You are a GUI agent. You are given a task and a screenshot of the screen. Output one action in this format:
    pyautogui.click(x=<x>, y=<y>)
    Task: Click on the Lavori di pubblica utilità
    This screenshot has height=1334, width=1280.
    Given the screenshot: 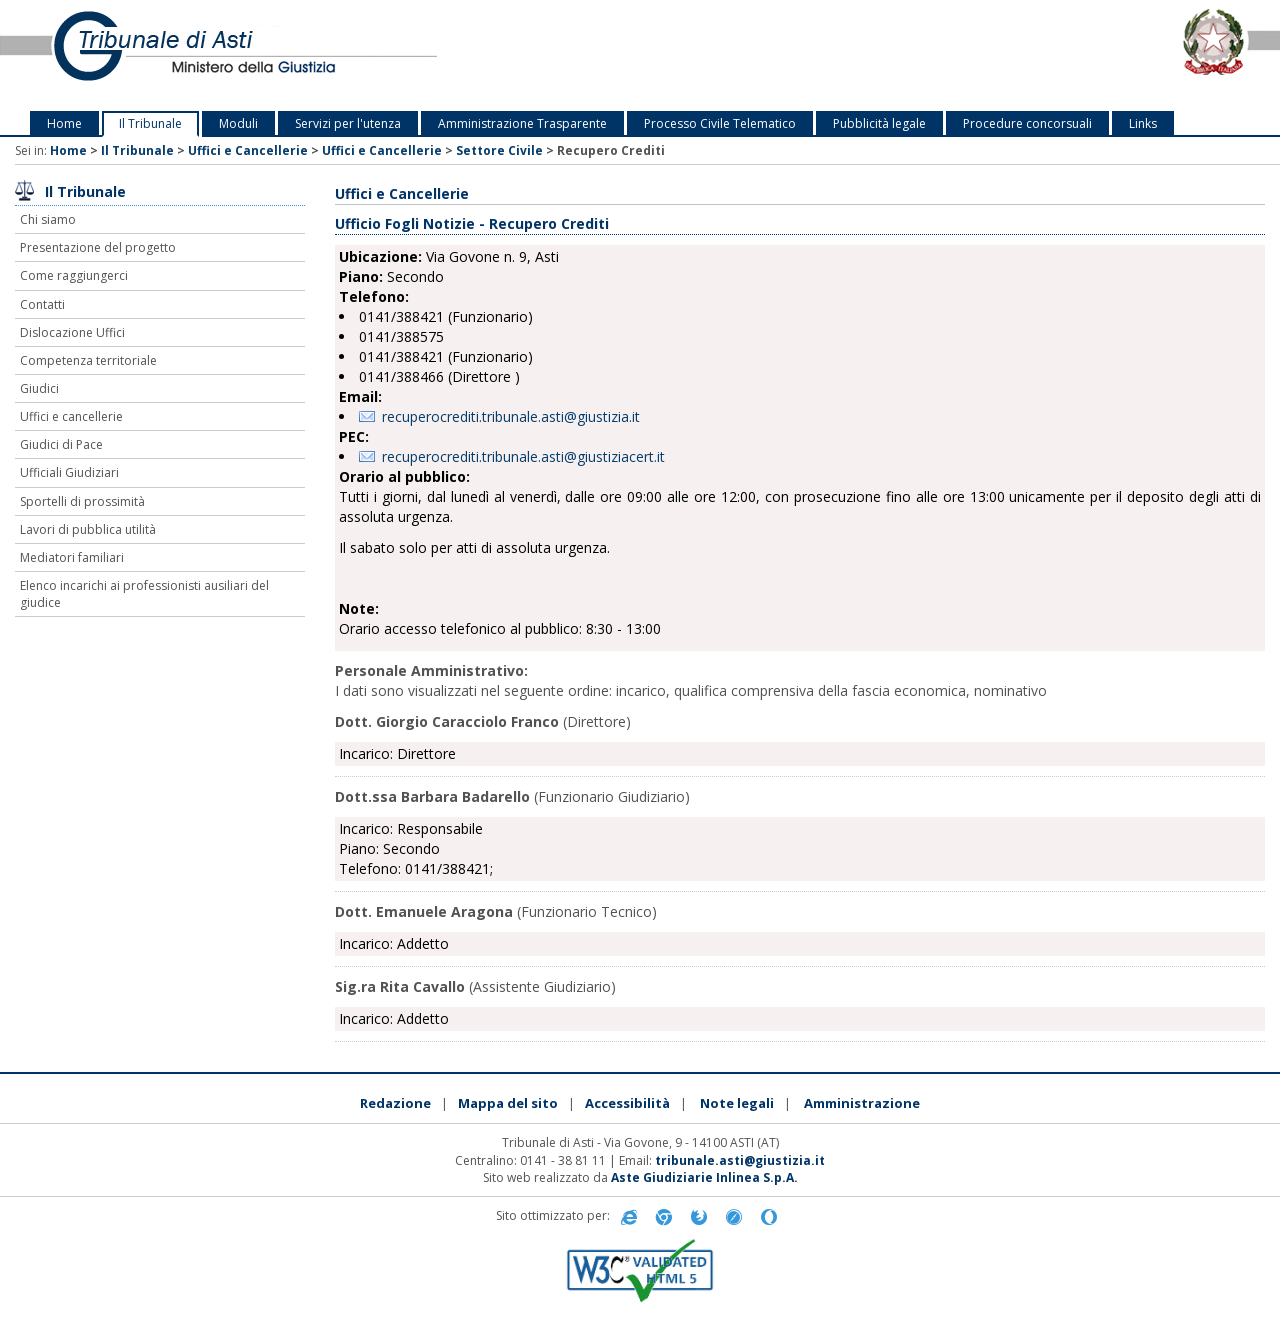 What is the action you would take?
    pyautogui.click(x=88, y=529)
    